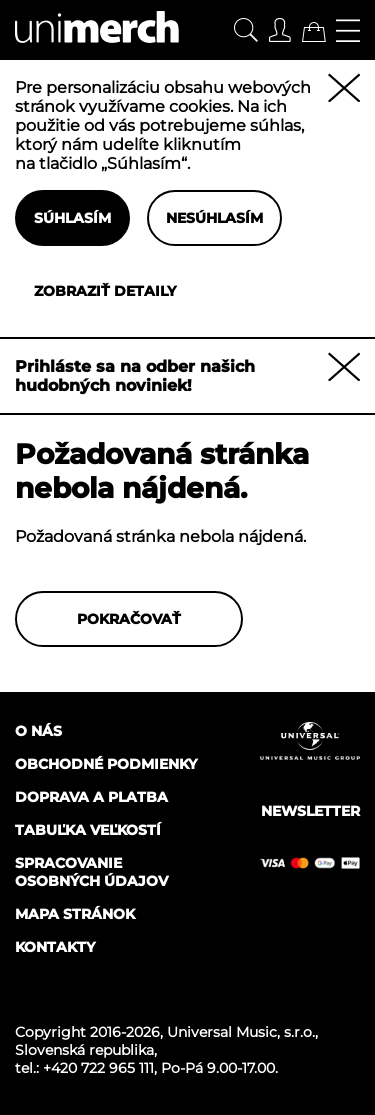 This screenshot has height=1115, width=375. I want to click on Newsletter, so click(310, 811).